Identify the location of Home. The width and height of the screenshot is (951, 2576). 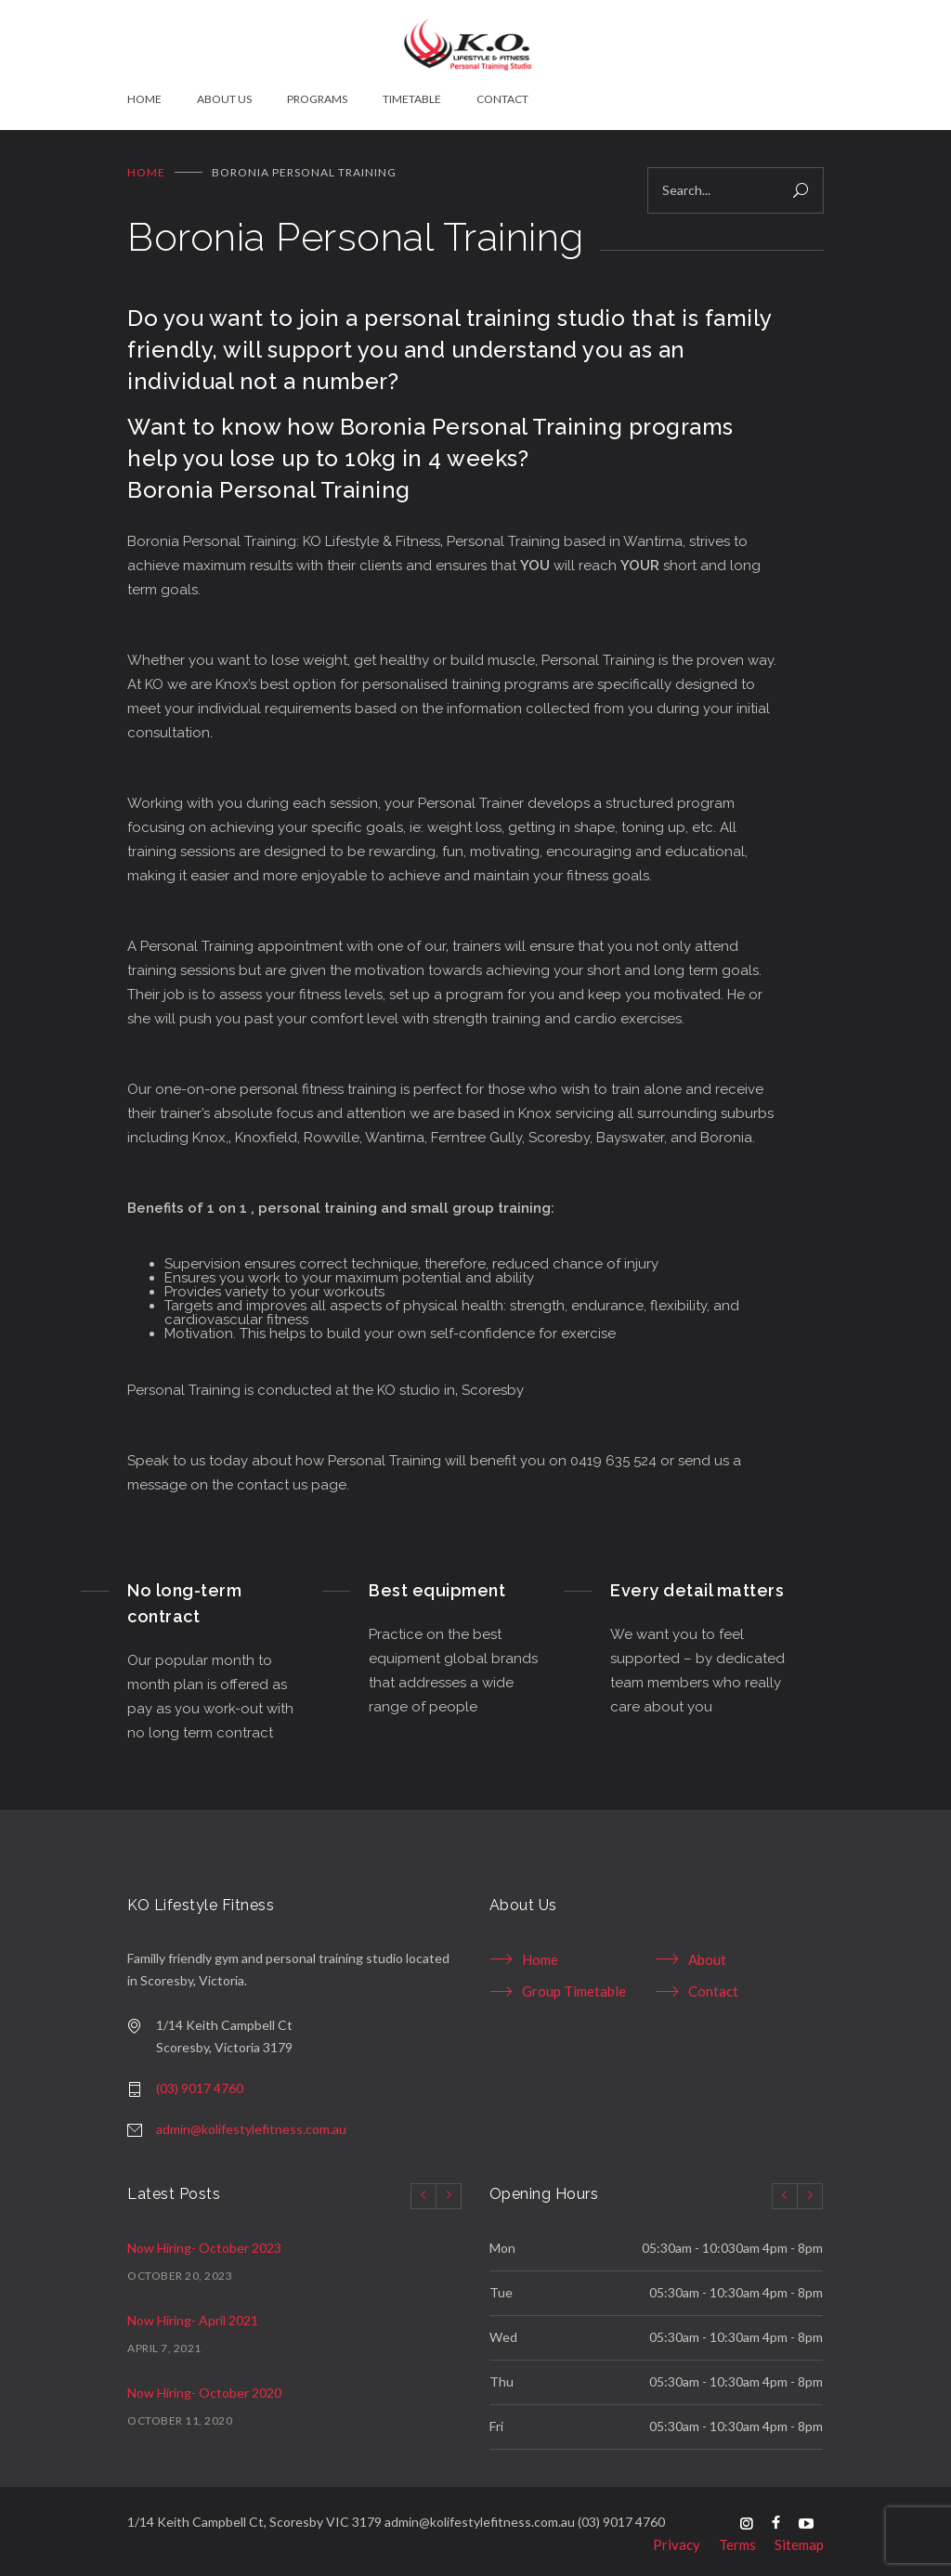
(146, 165).